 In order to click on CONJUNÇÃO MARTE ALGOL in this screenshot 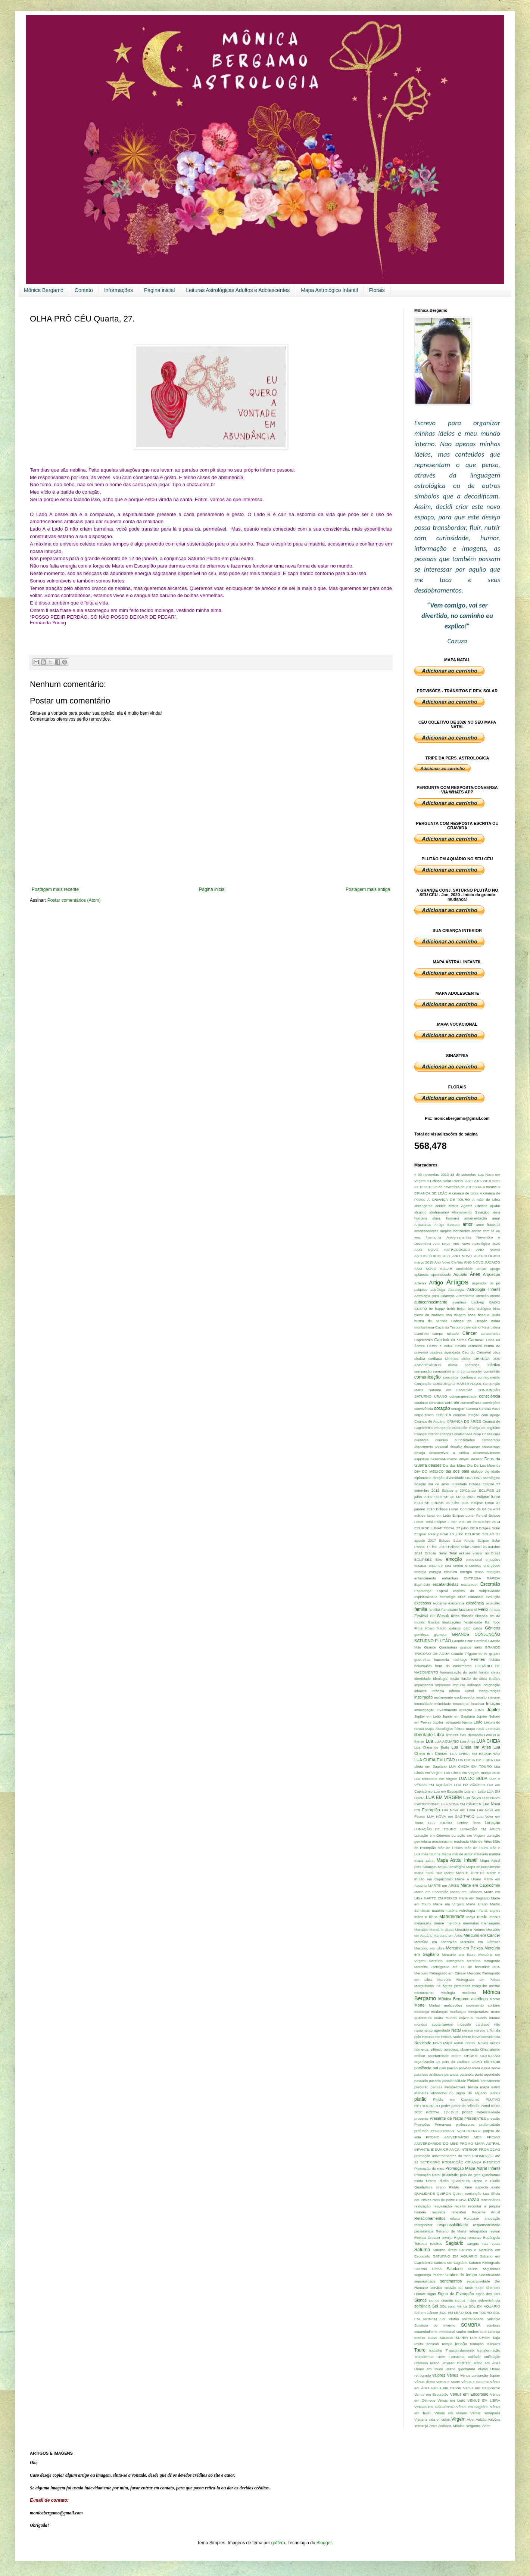, I will do `click(457, 1384)`.